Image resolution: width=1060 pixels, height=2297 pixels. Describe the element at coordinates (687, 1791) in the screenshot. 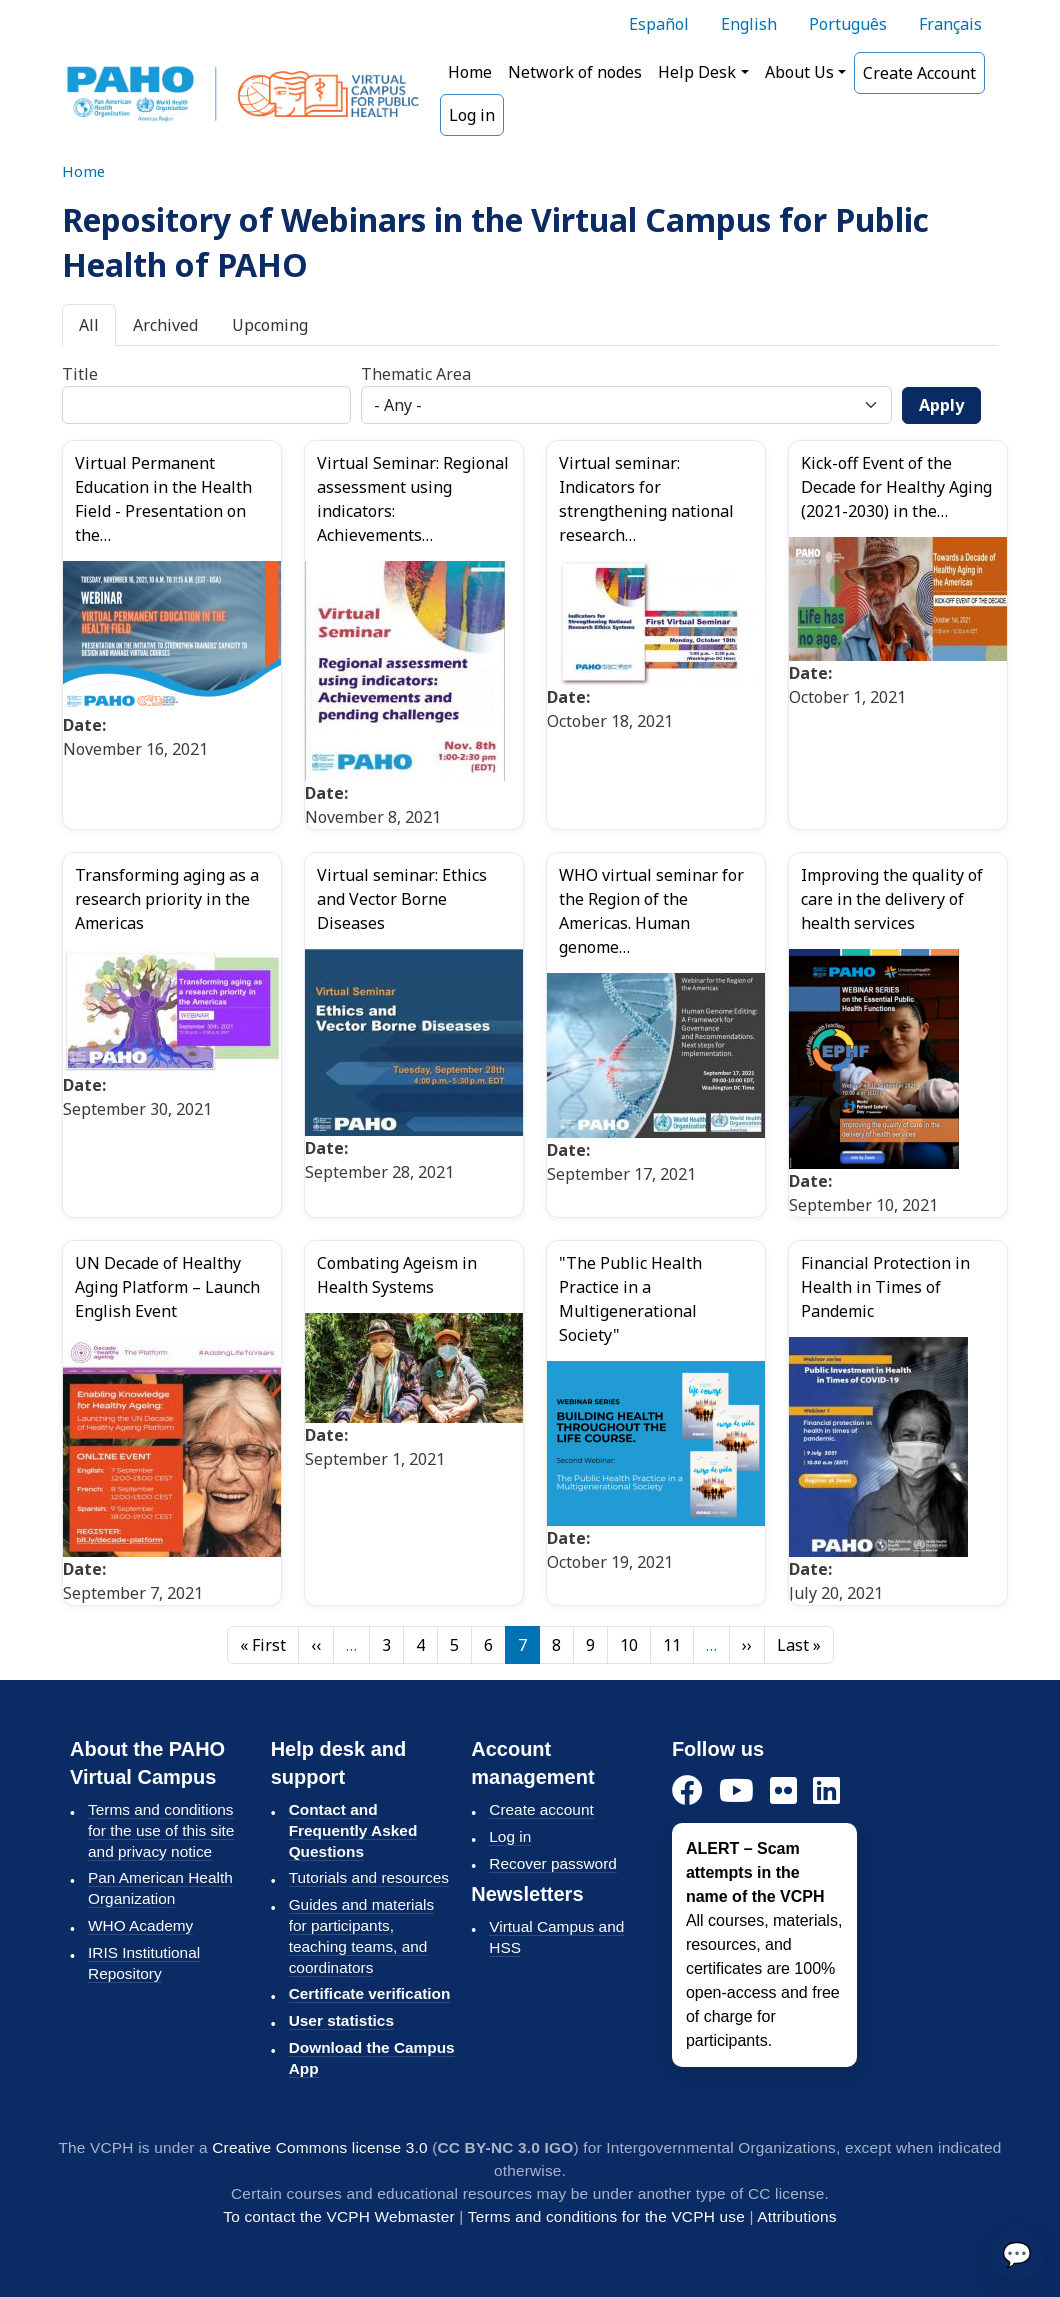

I see `[Facebook]` at that location.